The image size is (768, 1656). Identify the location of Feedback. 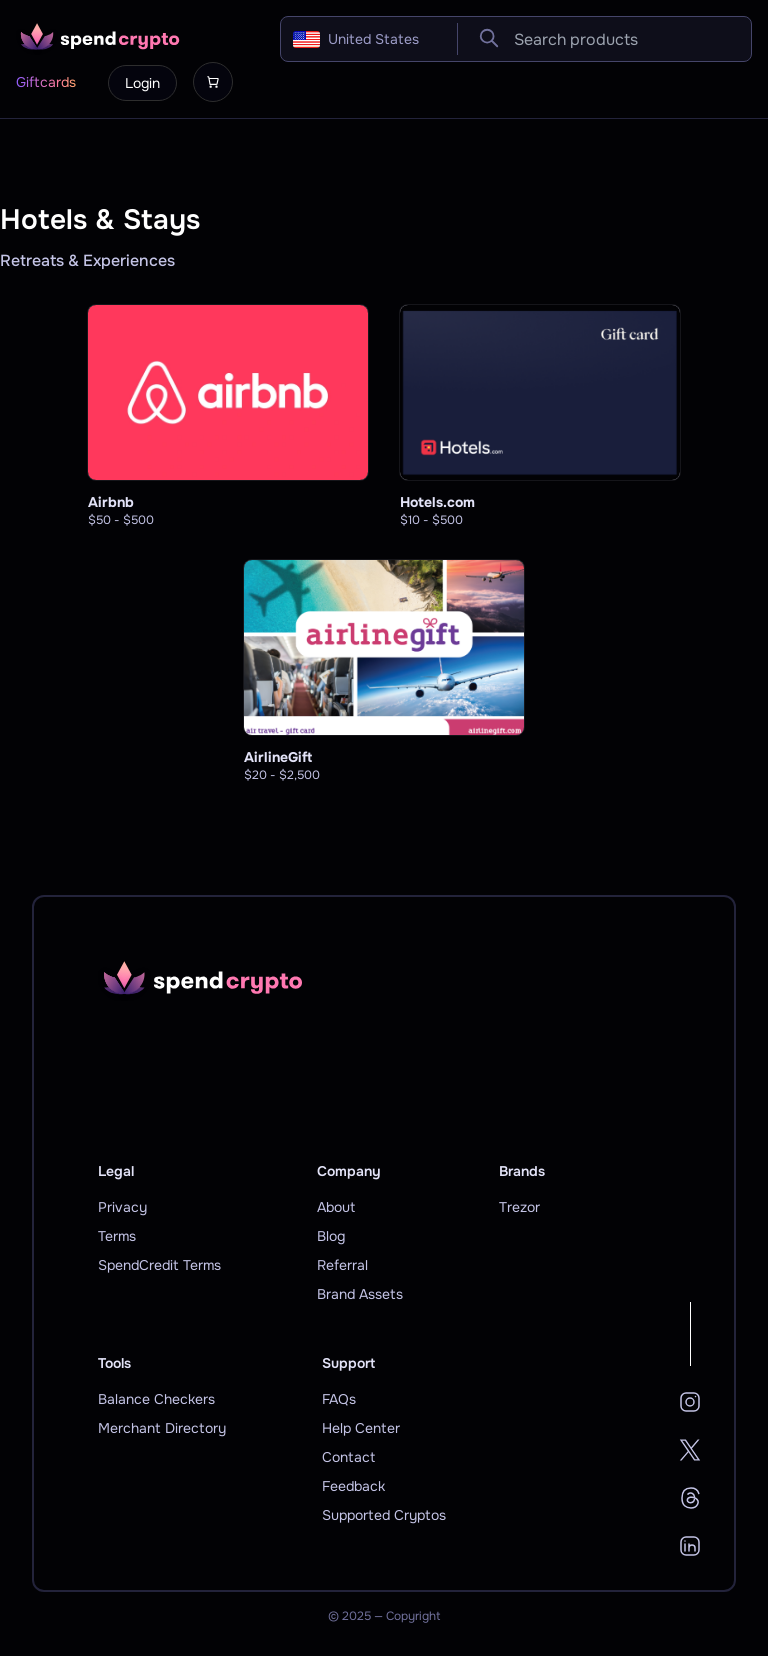
(353, 1486).